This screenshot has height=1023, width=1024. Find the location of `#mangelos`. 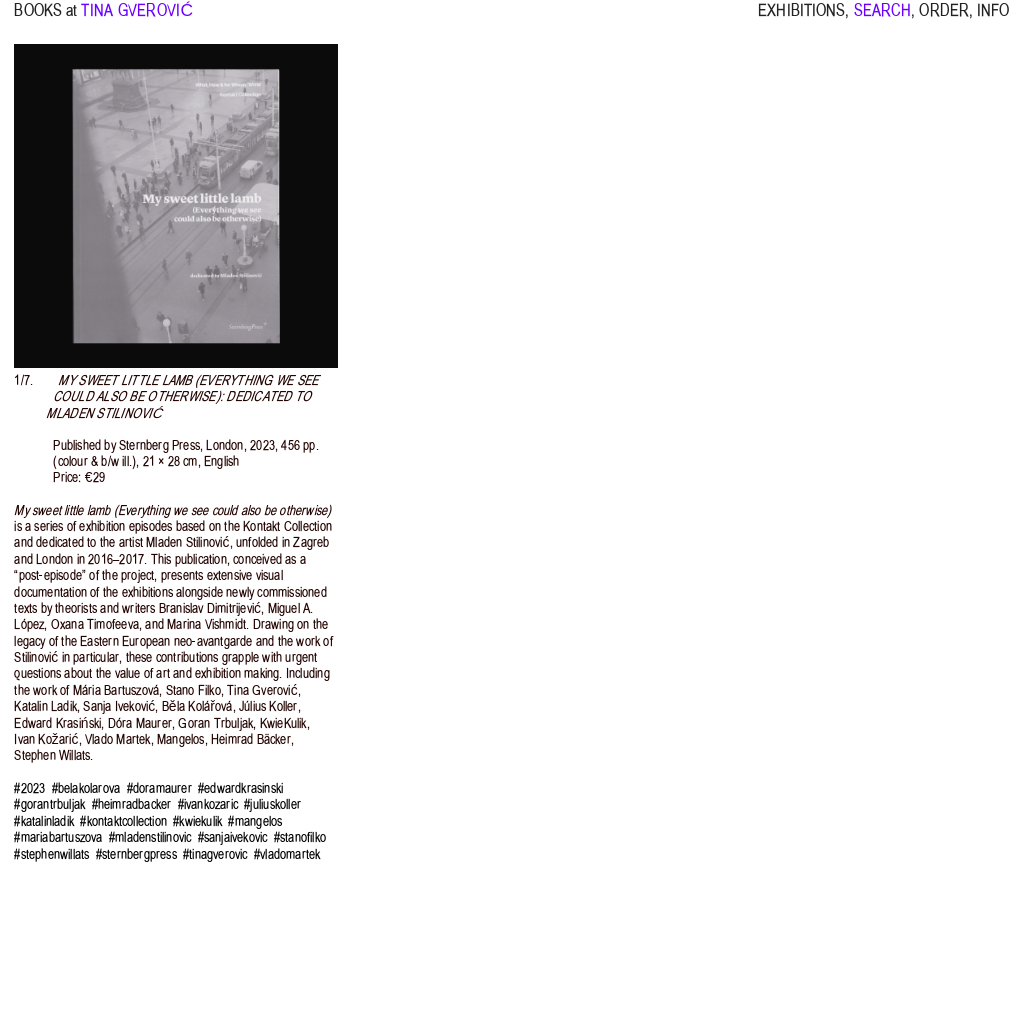

#mangelos is located at coordinates (255, 821).